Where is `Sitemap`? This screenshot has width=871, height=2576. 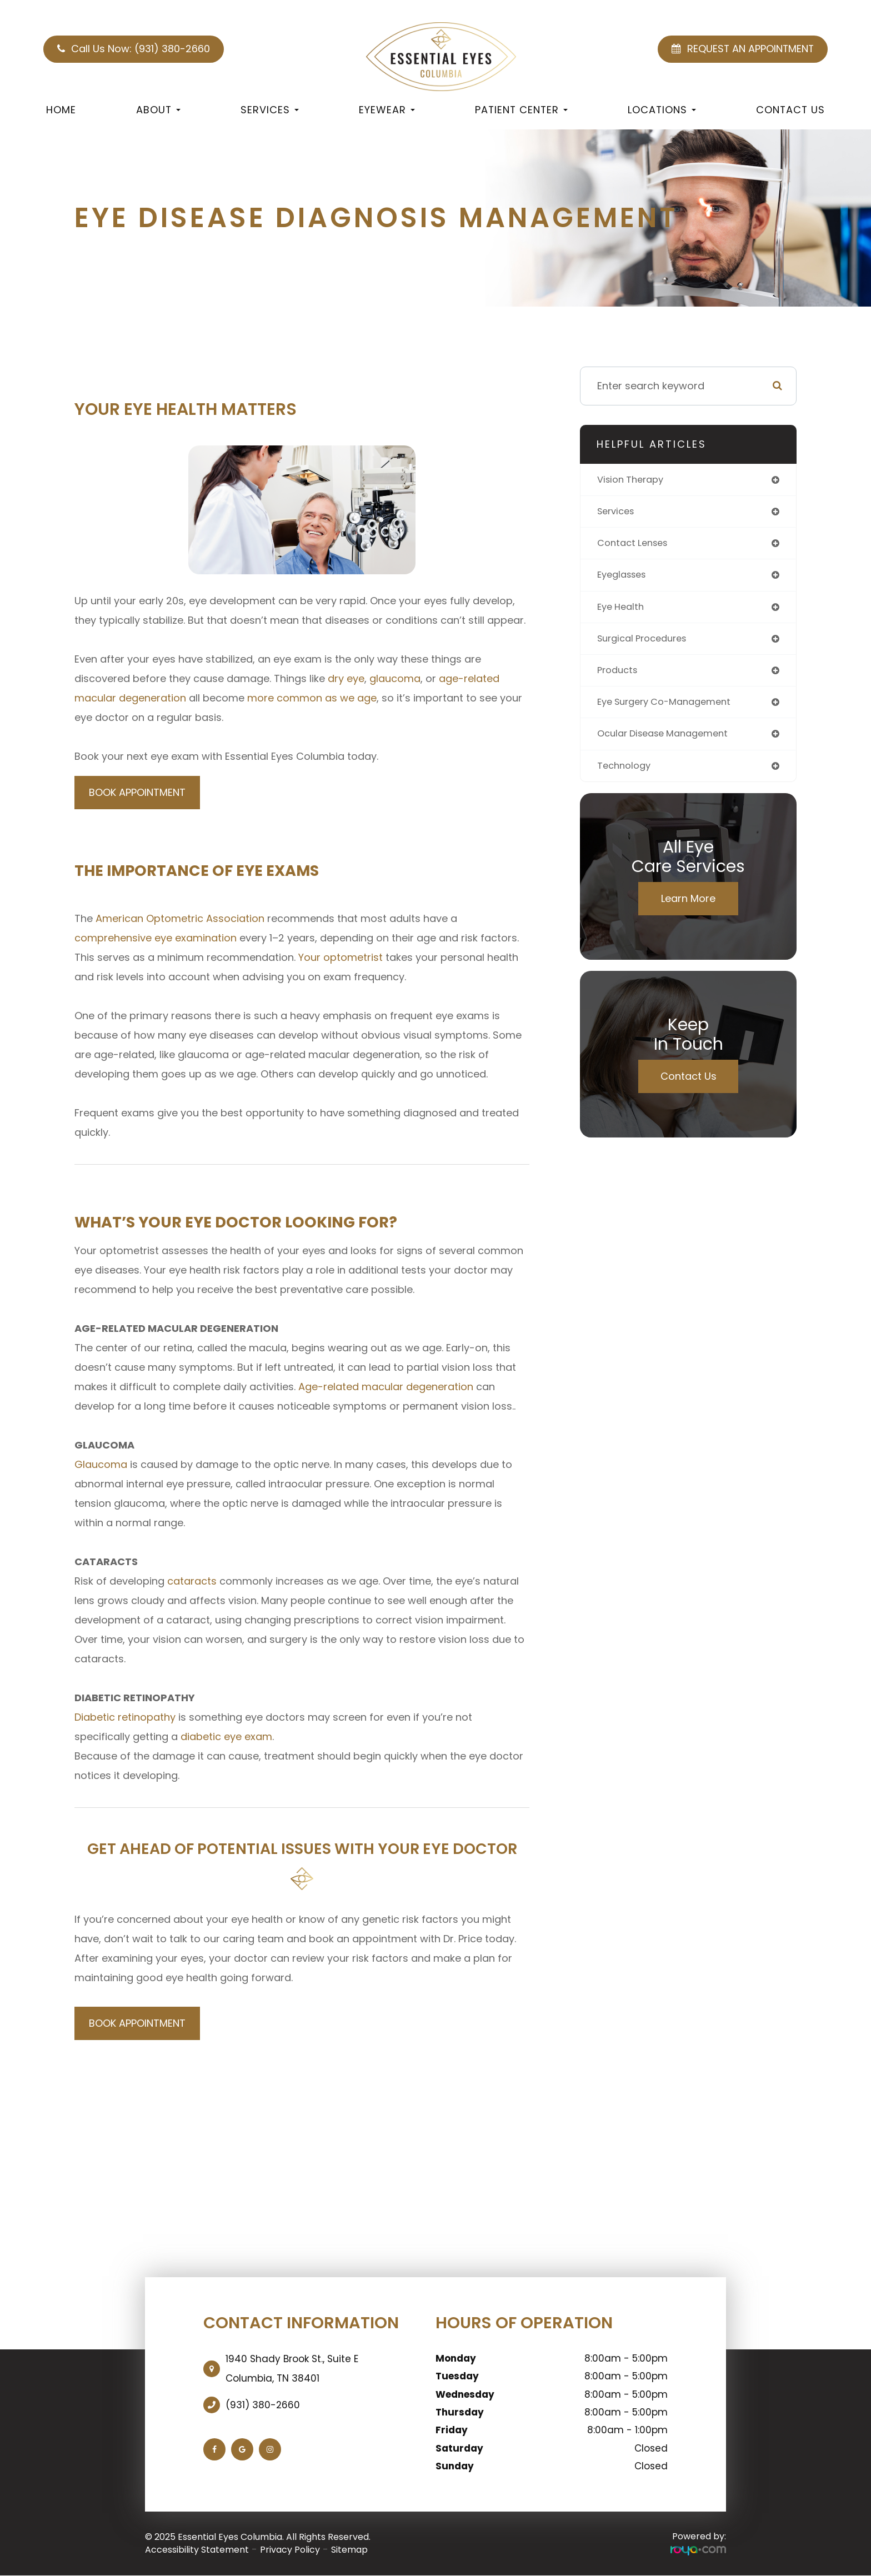
Sitemap is located at coordinates (349, 2549).